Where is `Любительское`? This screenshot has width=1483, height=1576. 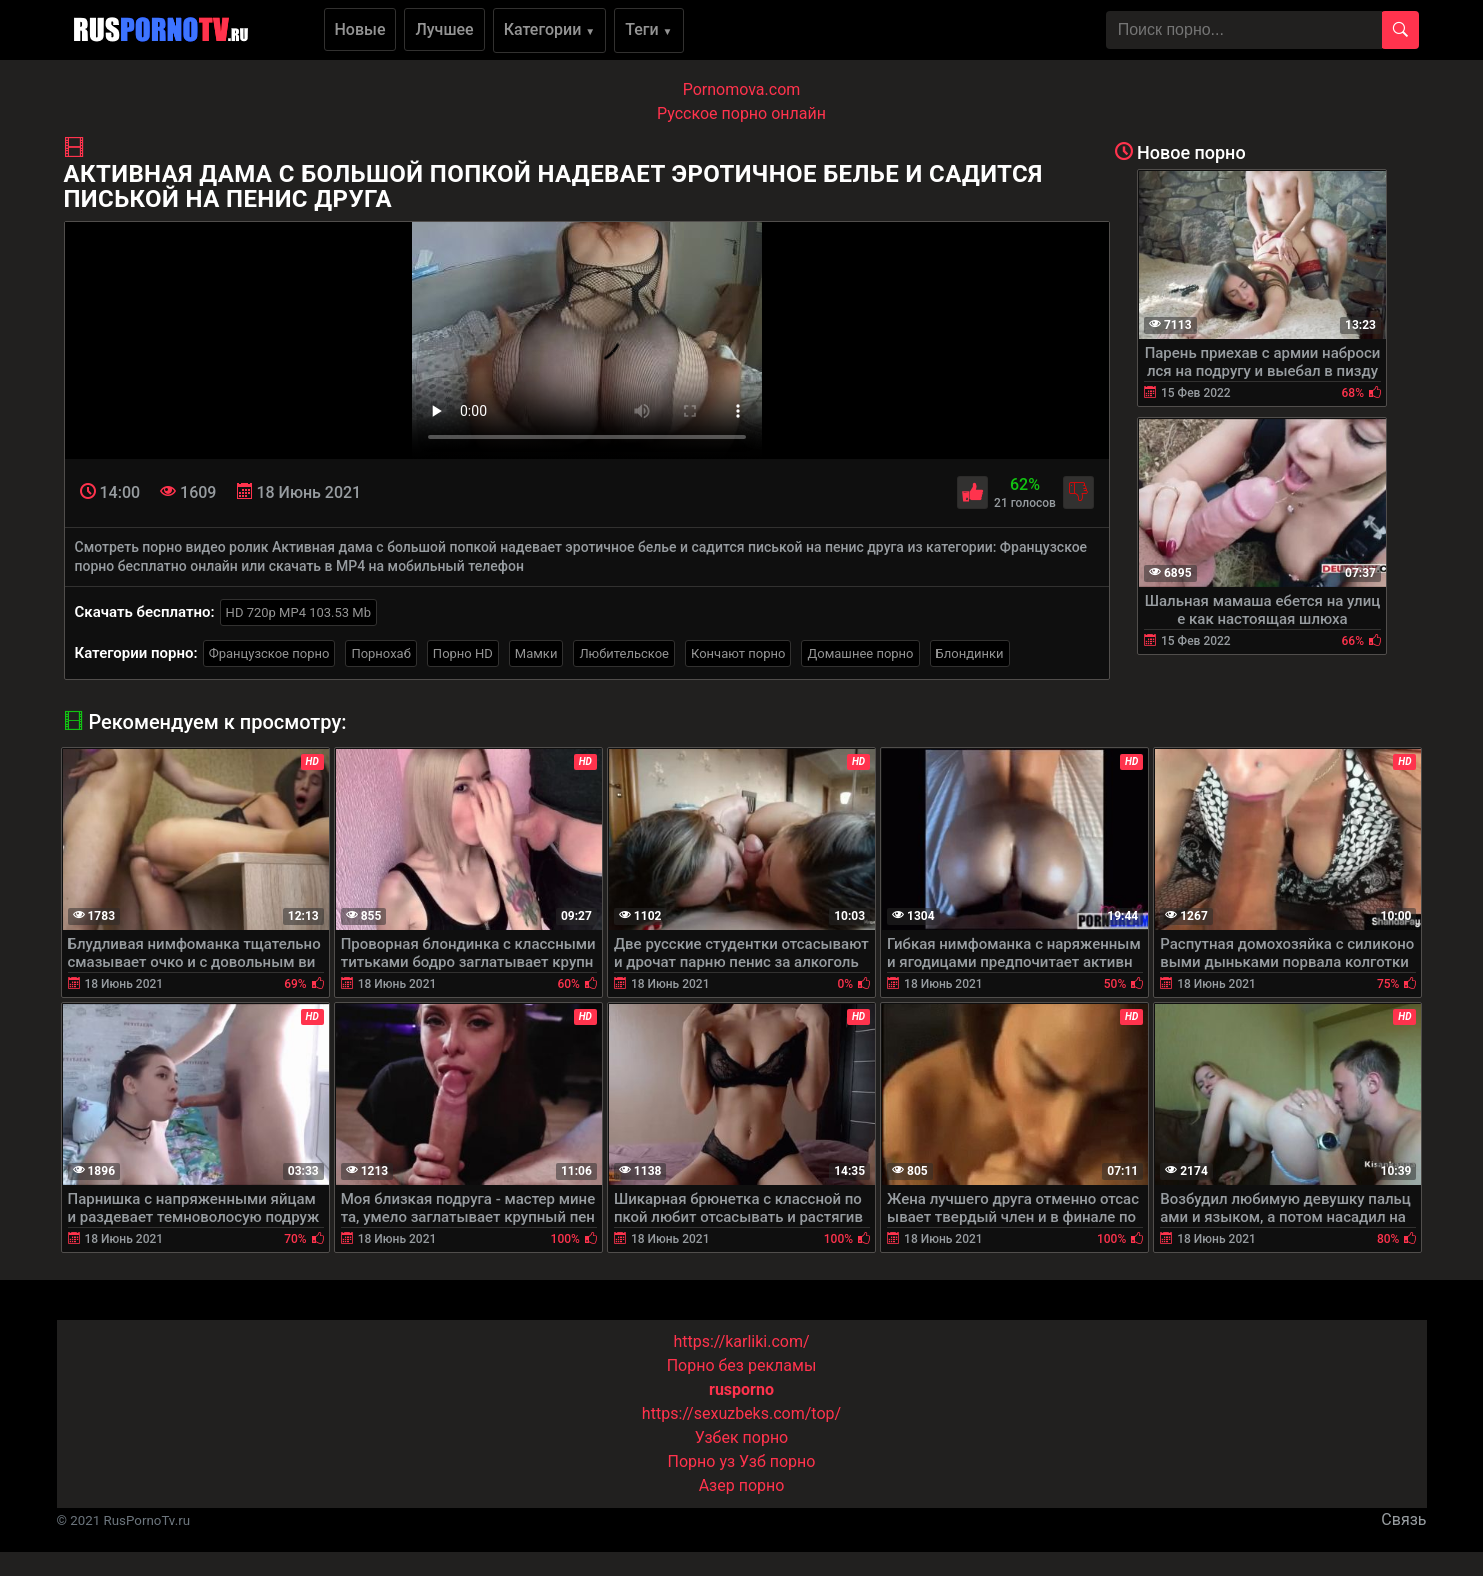
Любительское is located at coordinates (624, 653).